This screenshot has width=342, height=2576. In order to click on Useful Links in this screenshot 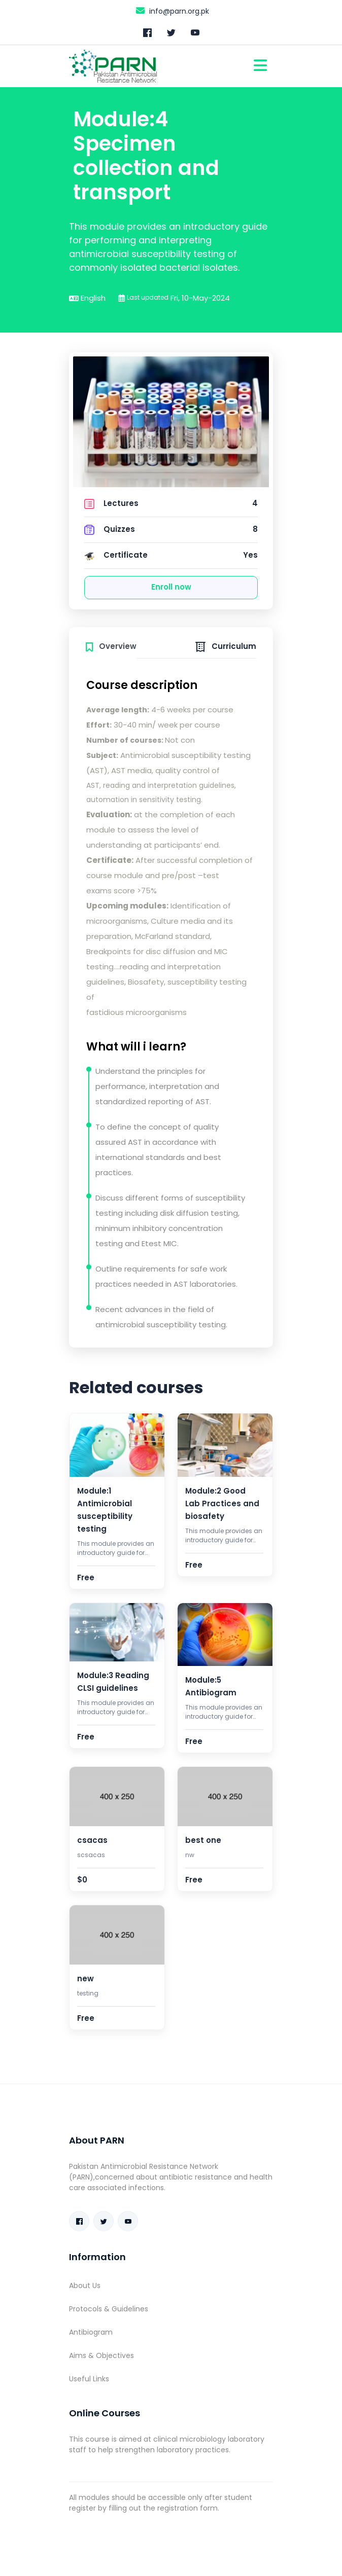, I will do `click(89, 2379)`.